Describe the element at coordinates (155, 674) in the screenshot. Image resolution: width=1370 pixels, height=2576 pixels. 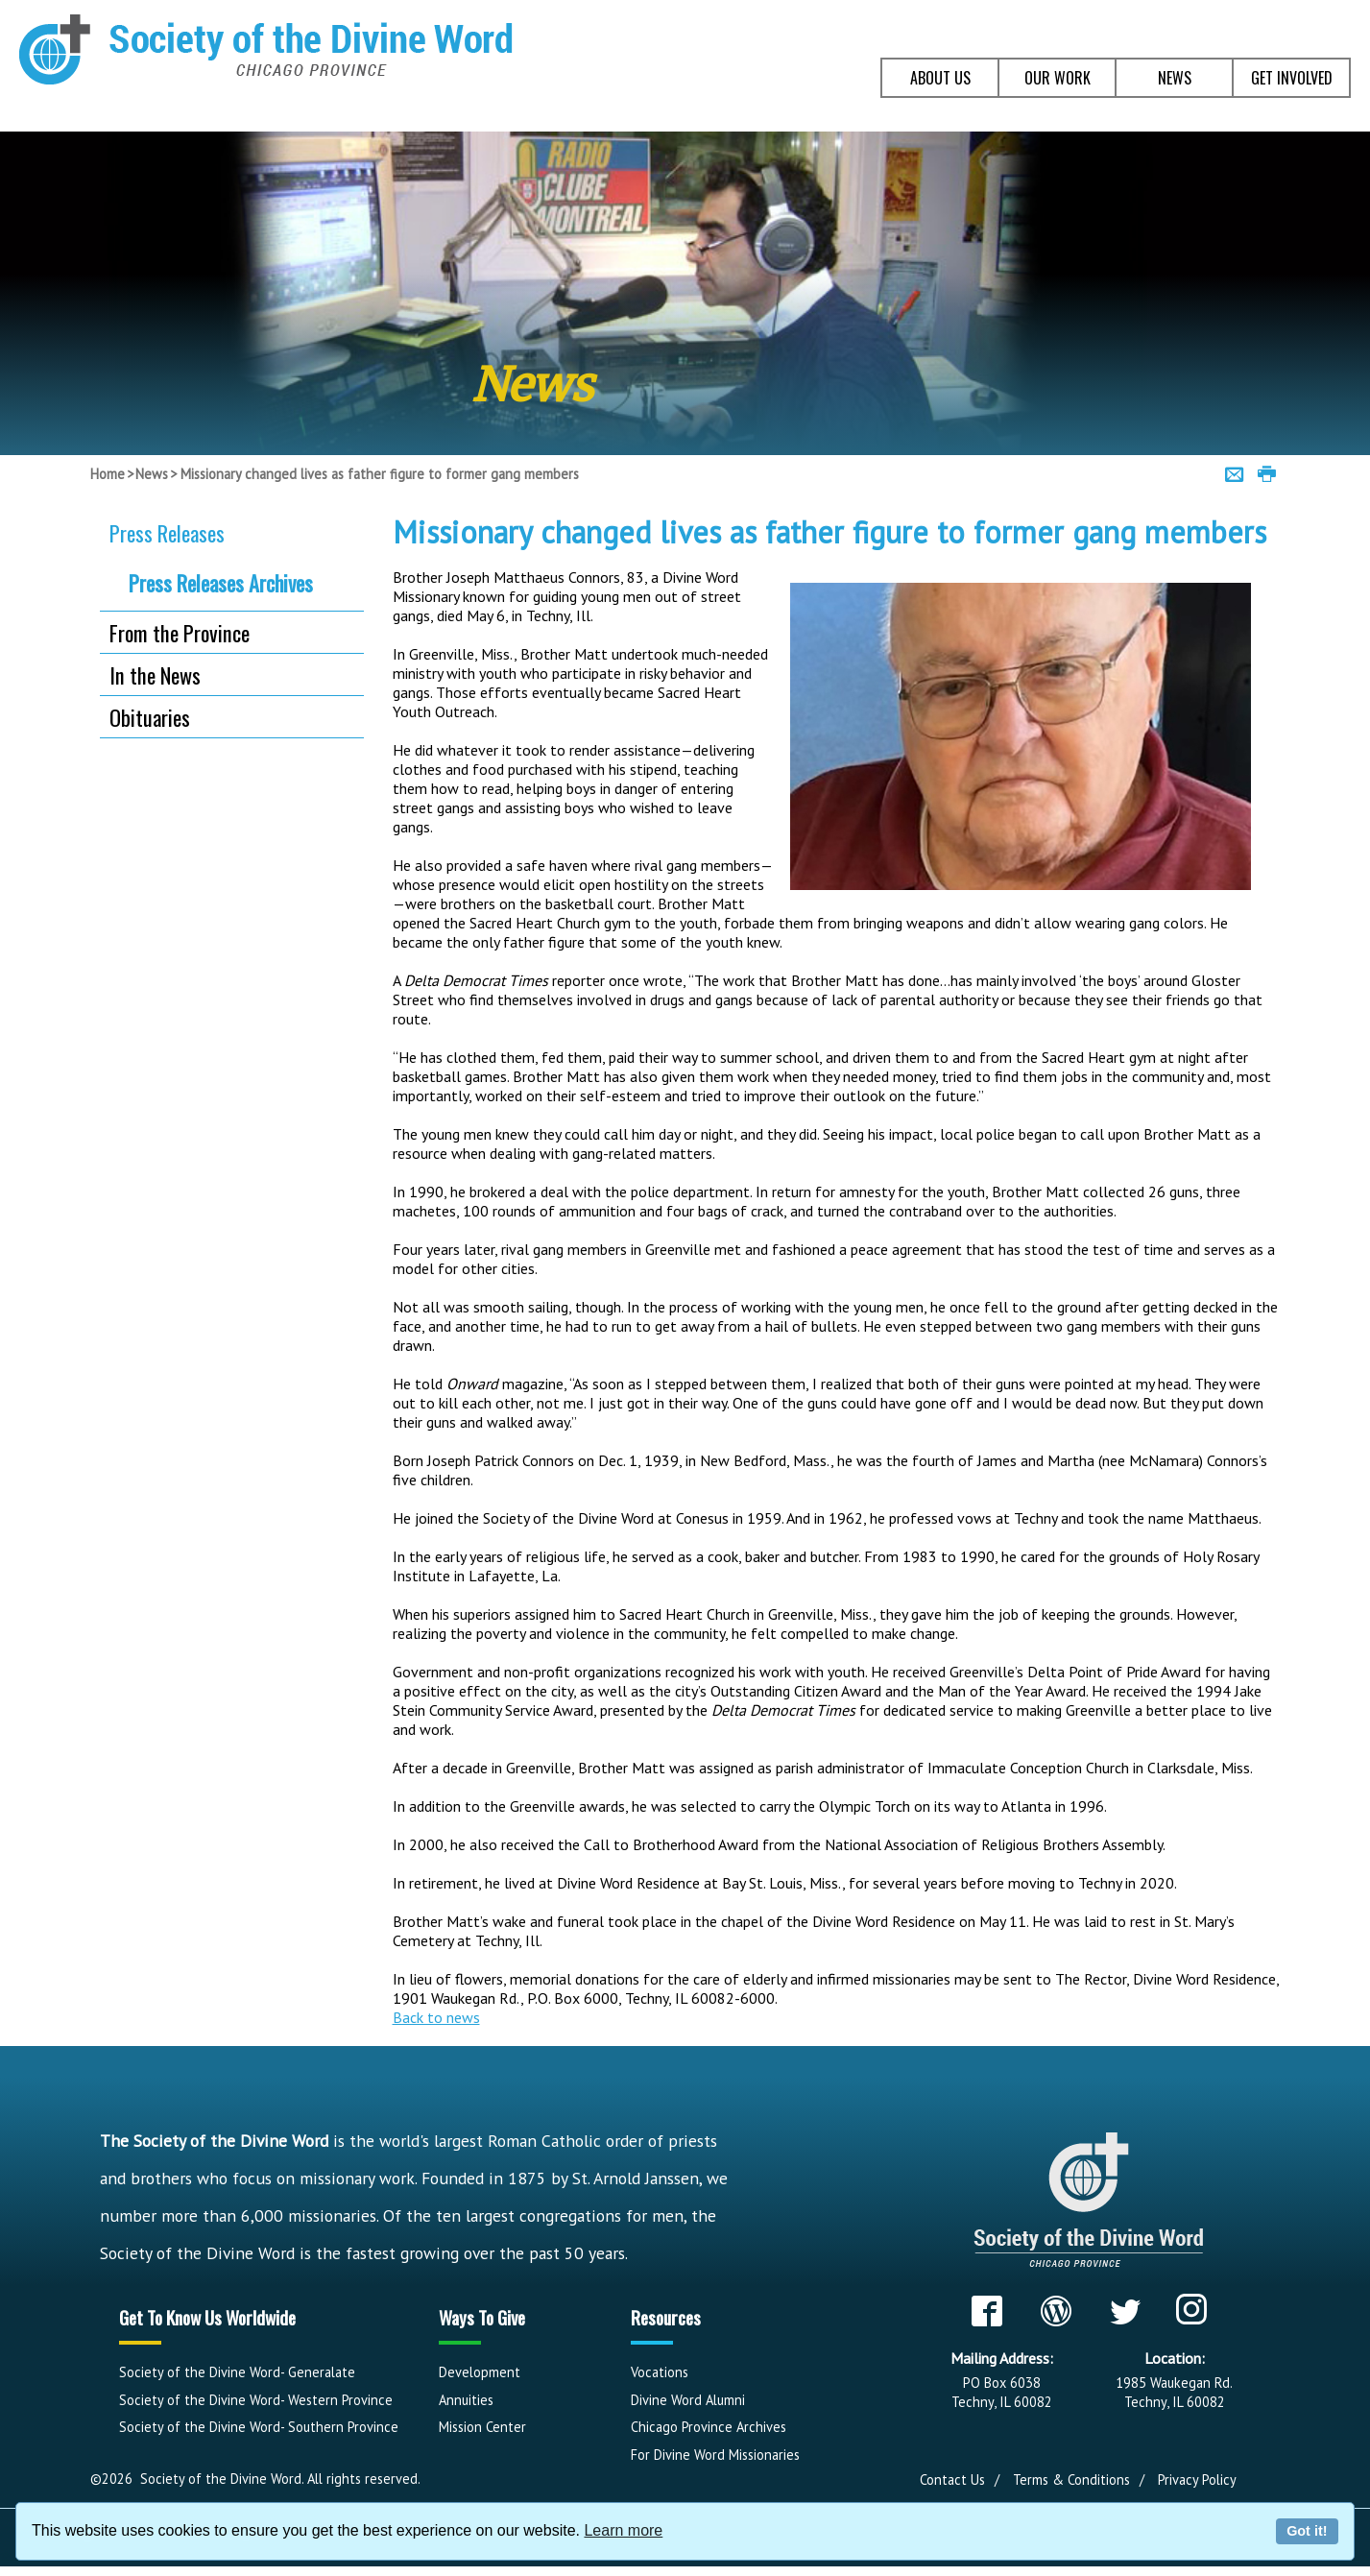
I see `In the News` at that location.